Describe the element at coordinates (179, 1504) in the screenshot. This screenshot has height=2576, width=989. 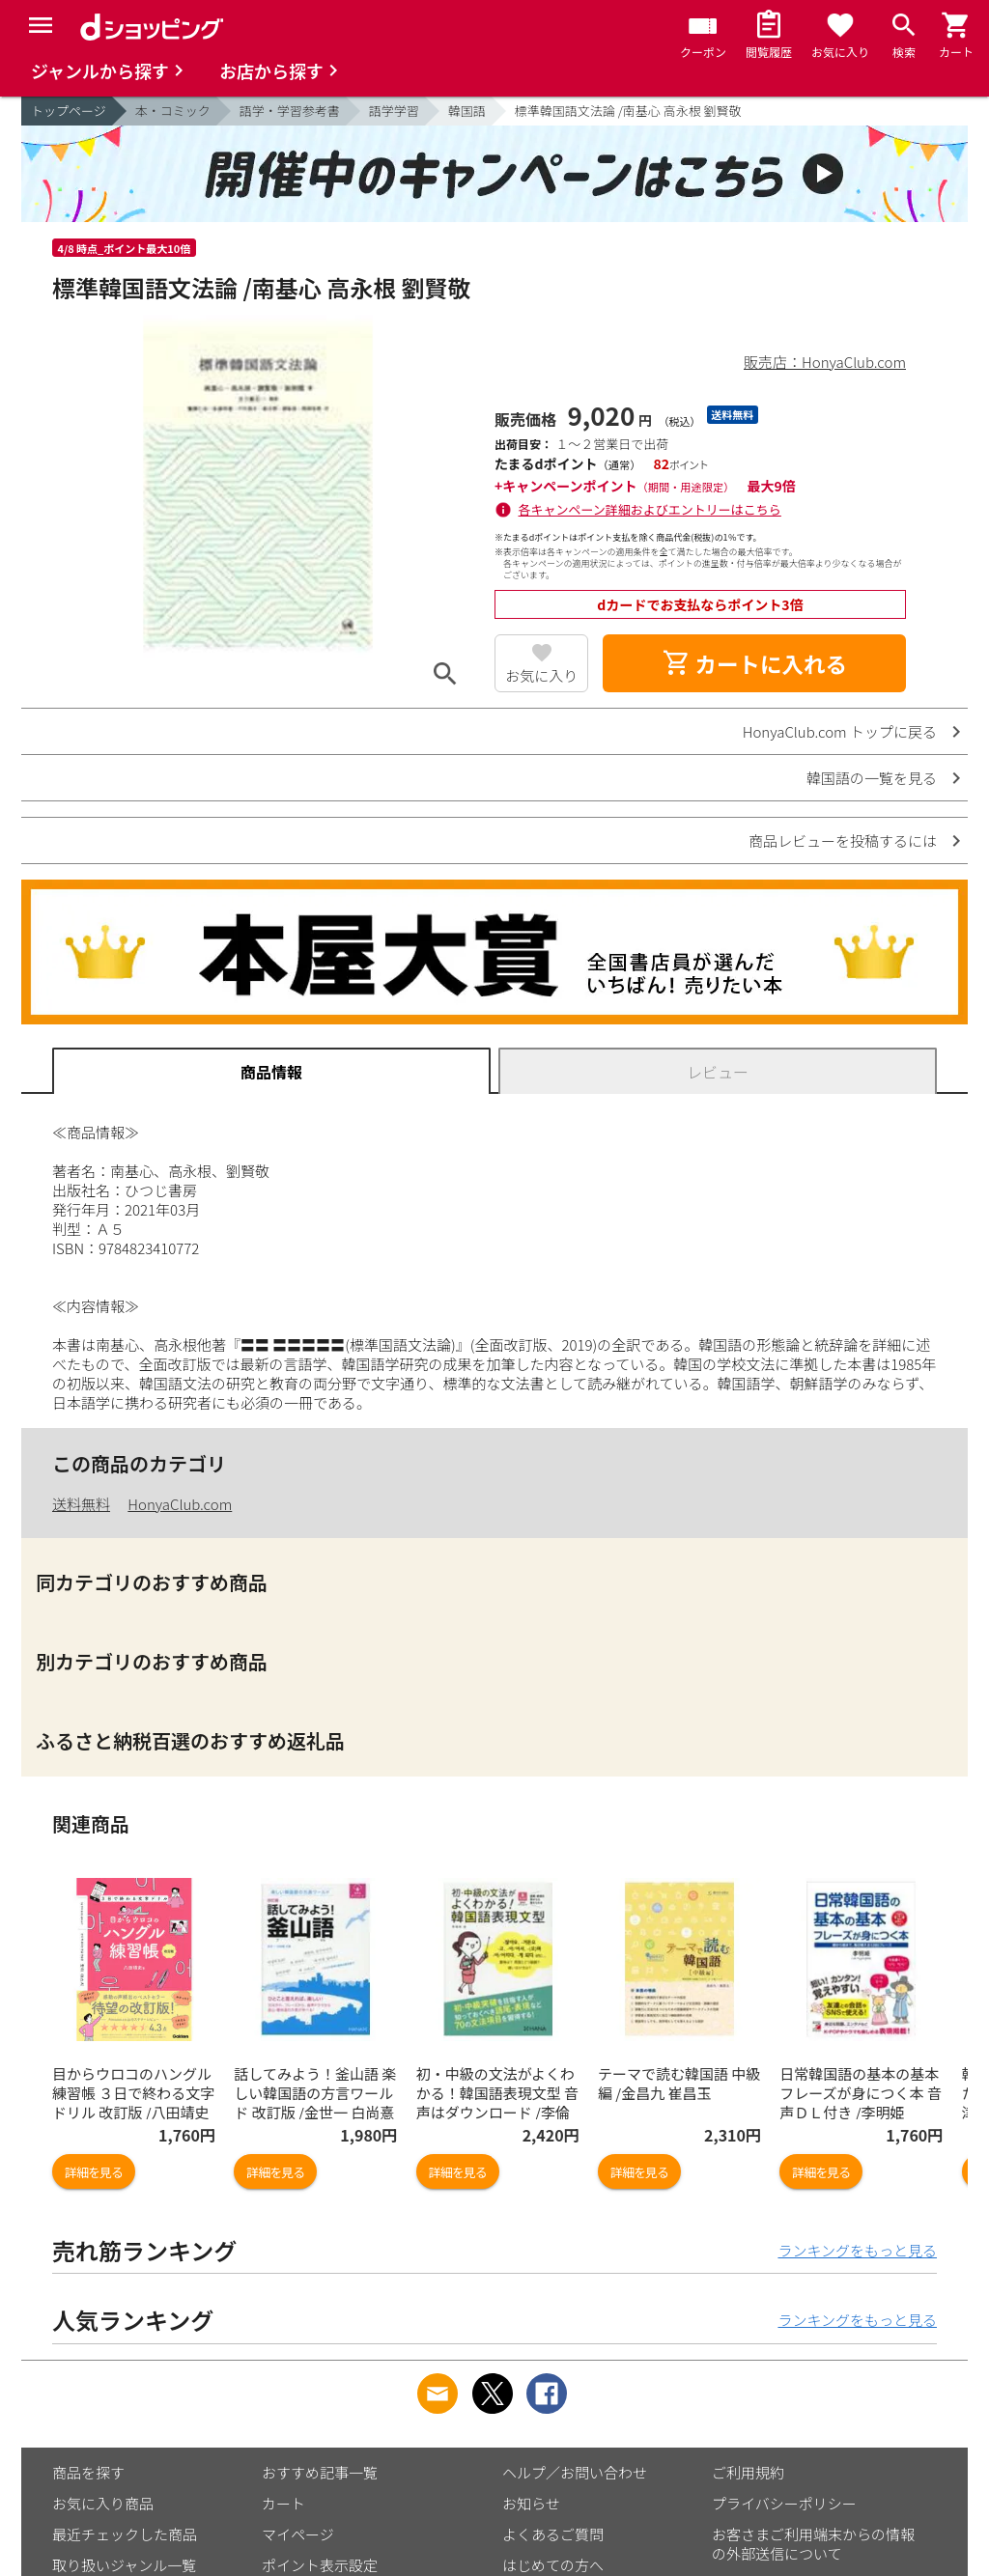
I see `HonyaClub.com` at that location.